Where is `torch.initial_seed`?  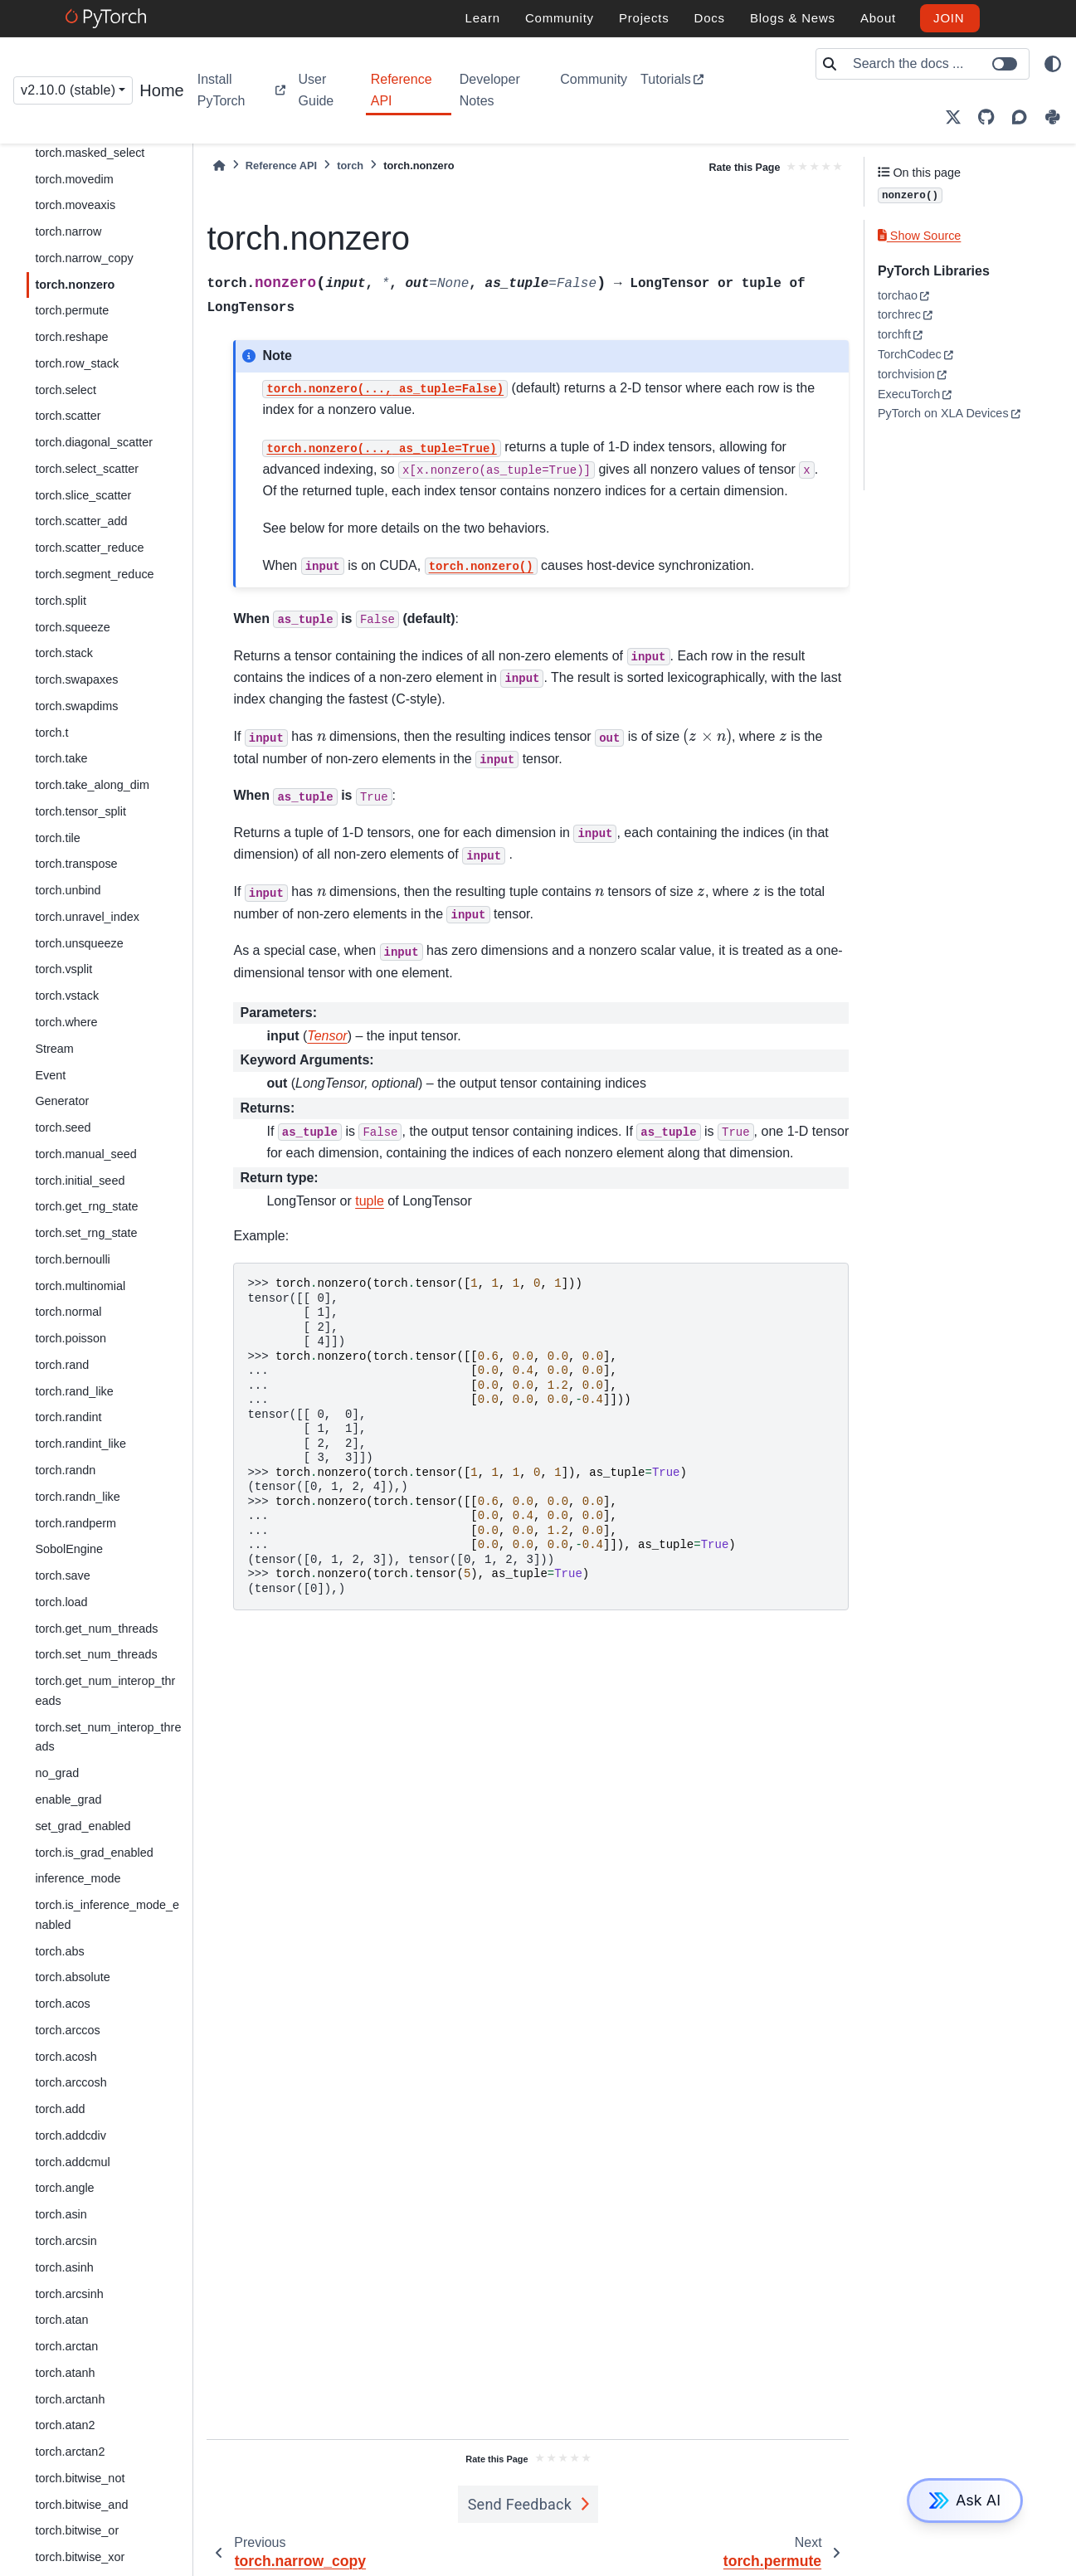 torch.initial_seed is located at coordinates (79, 1180).